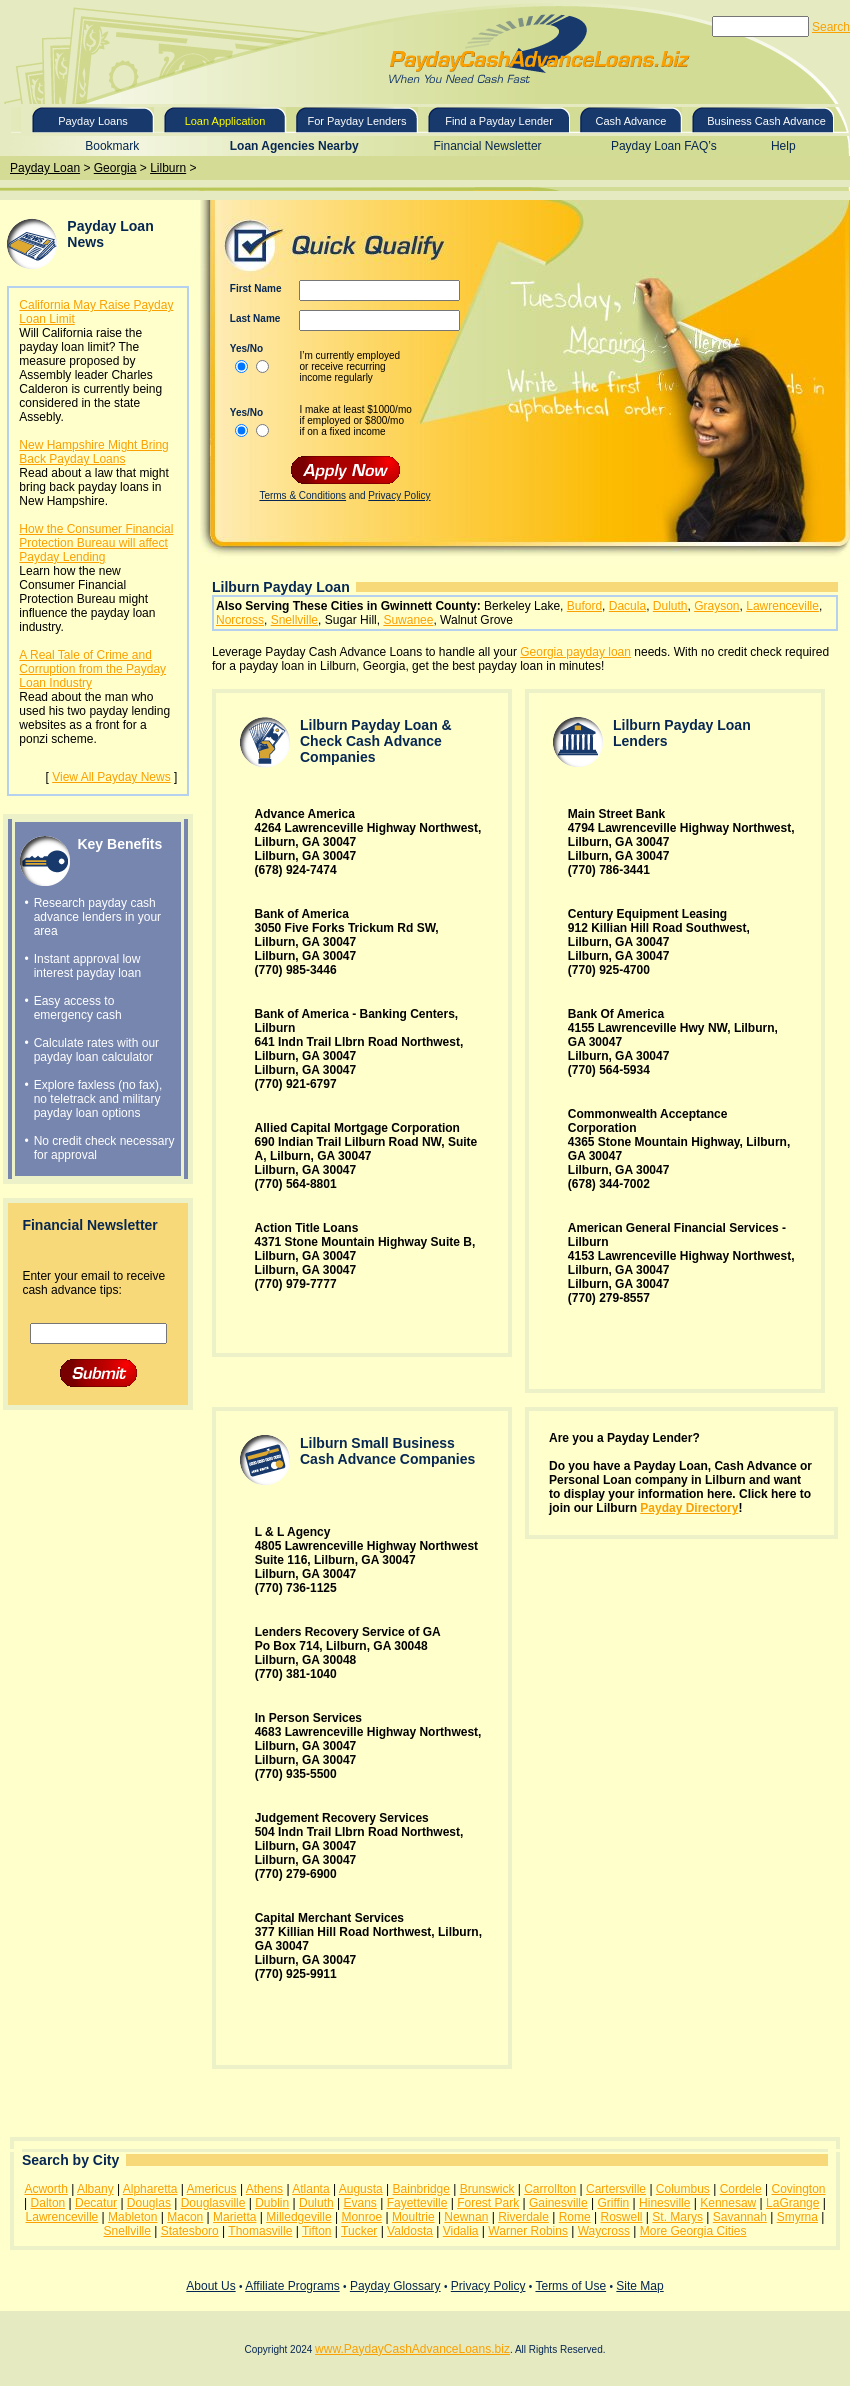  What do you see at coordinates (92, 669) in the screenshot?
I see `A Real Tale of Crime and Corruption from the Payday Loan Industry` at bounding box center [92, 669].